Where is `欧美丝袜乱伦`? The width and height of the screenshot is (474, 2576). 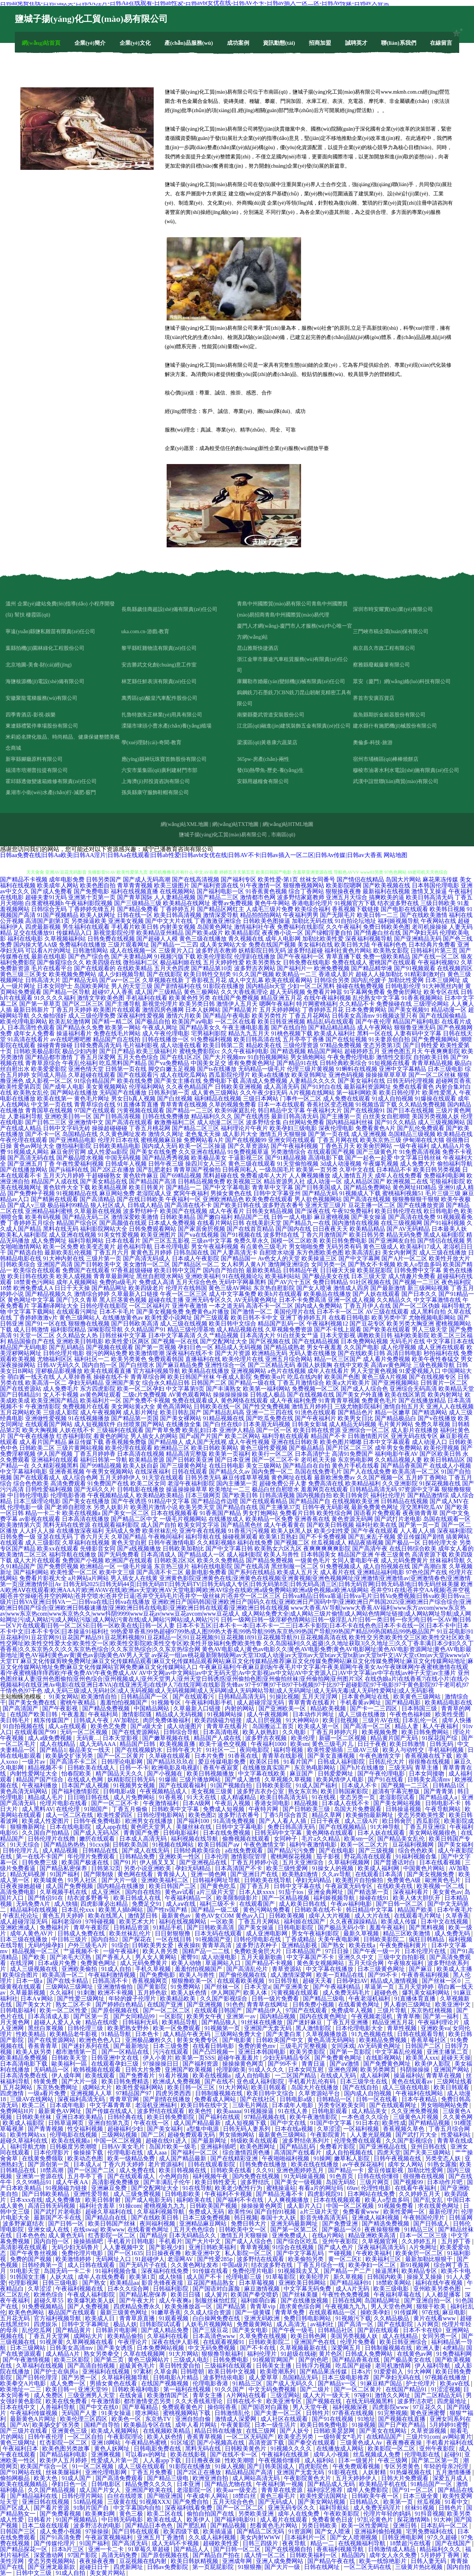
欧美丝袜乱伦 is located at coordinates (160, 1531).